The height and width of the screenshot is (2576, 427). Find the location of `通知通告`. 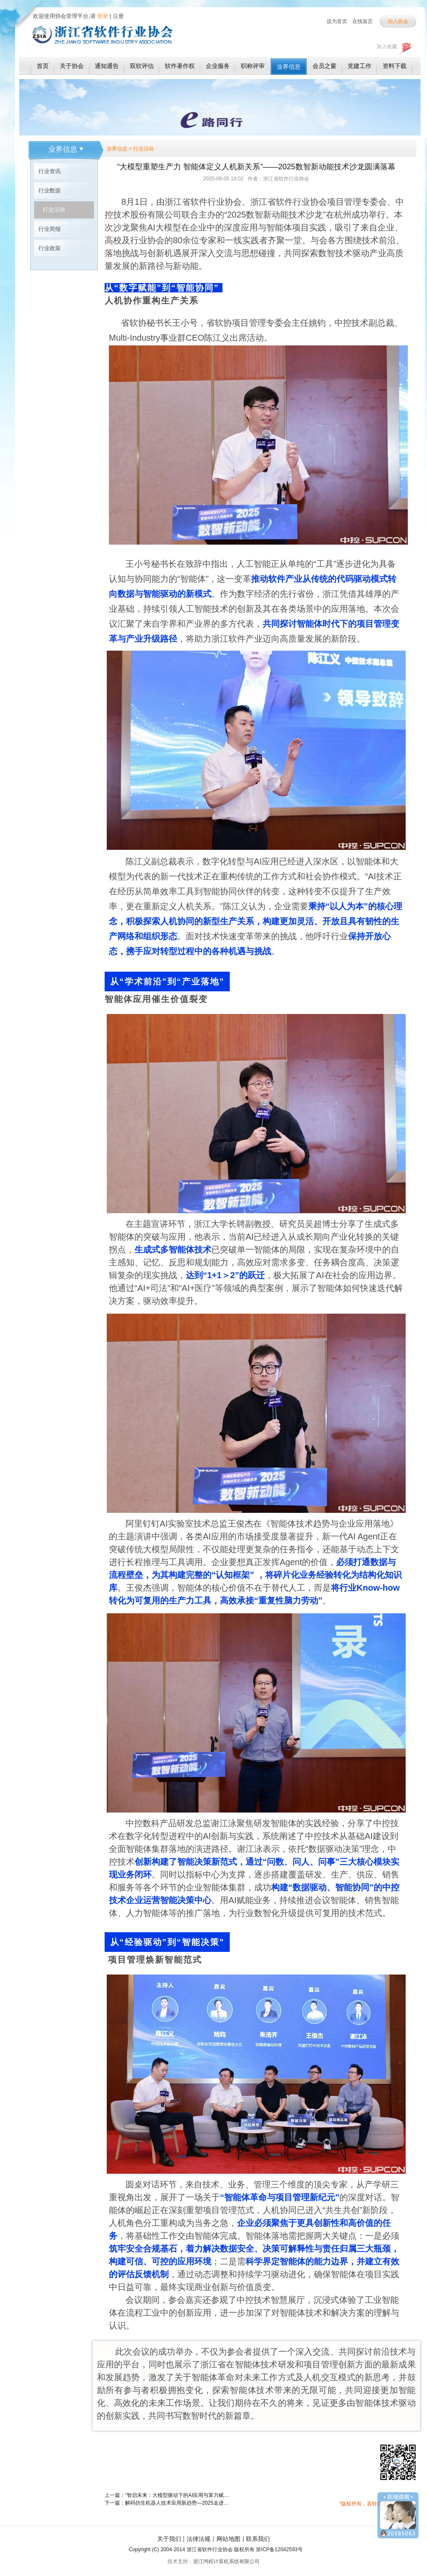

通知通告 is located at coordinates (107, 65).